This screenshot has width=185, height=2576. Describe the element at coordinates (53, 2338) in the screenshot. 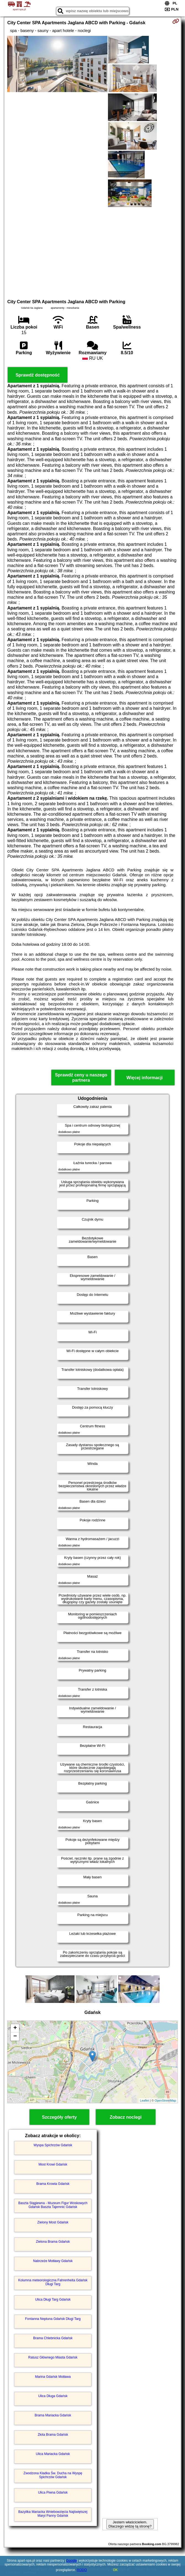

I see `Brama Chlebnicka Gdańsk` at that location.